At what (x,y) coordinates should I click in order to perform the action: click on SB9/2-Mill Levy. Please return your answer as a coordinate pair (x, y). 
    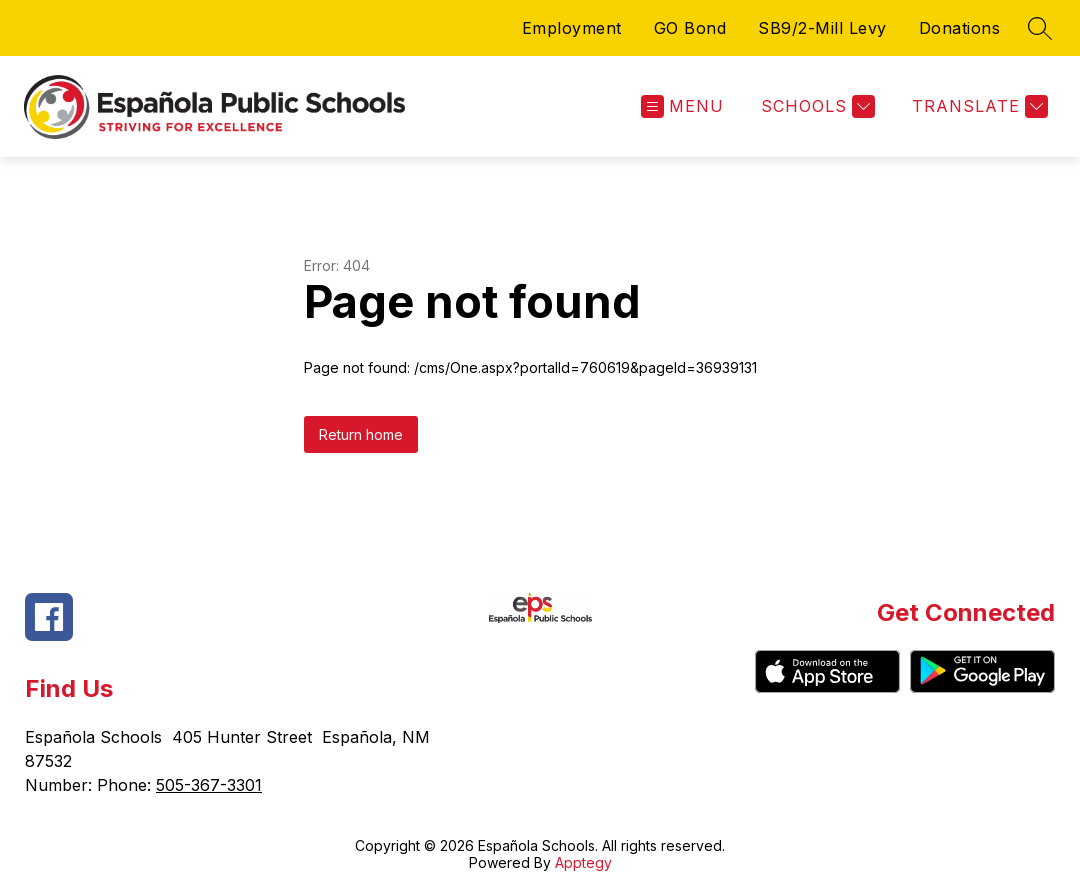
    Looking at the image, I should click on (822, 28).